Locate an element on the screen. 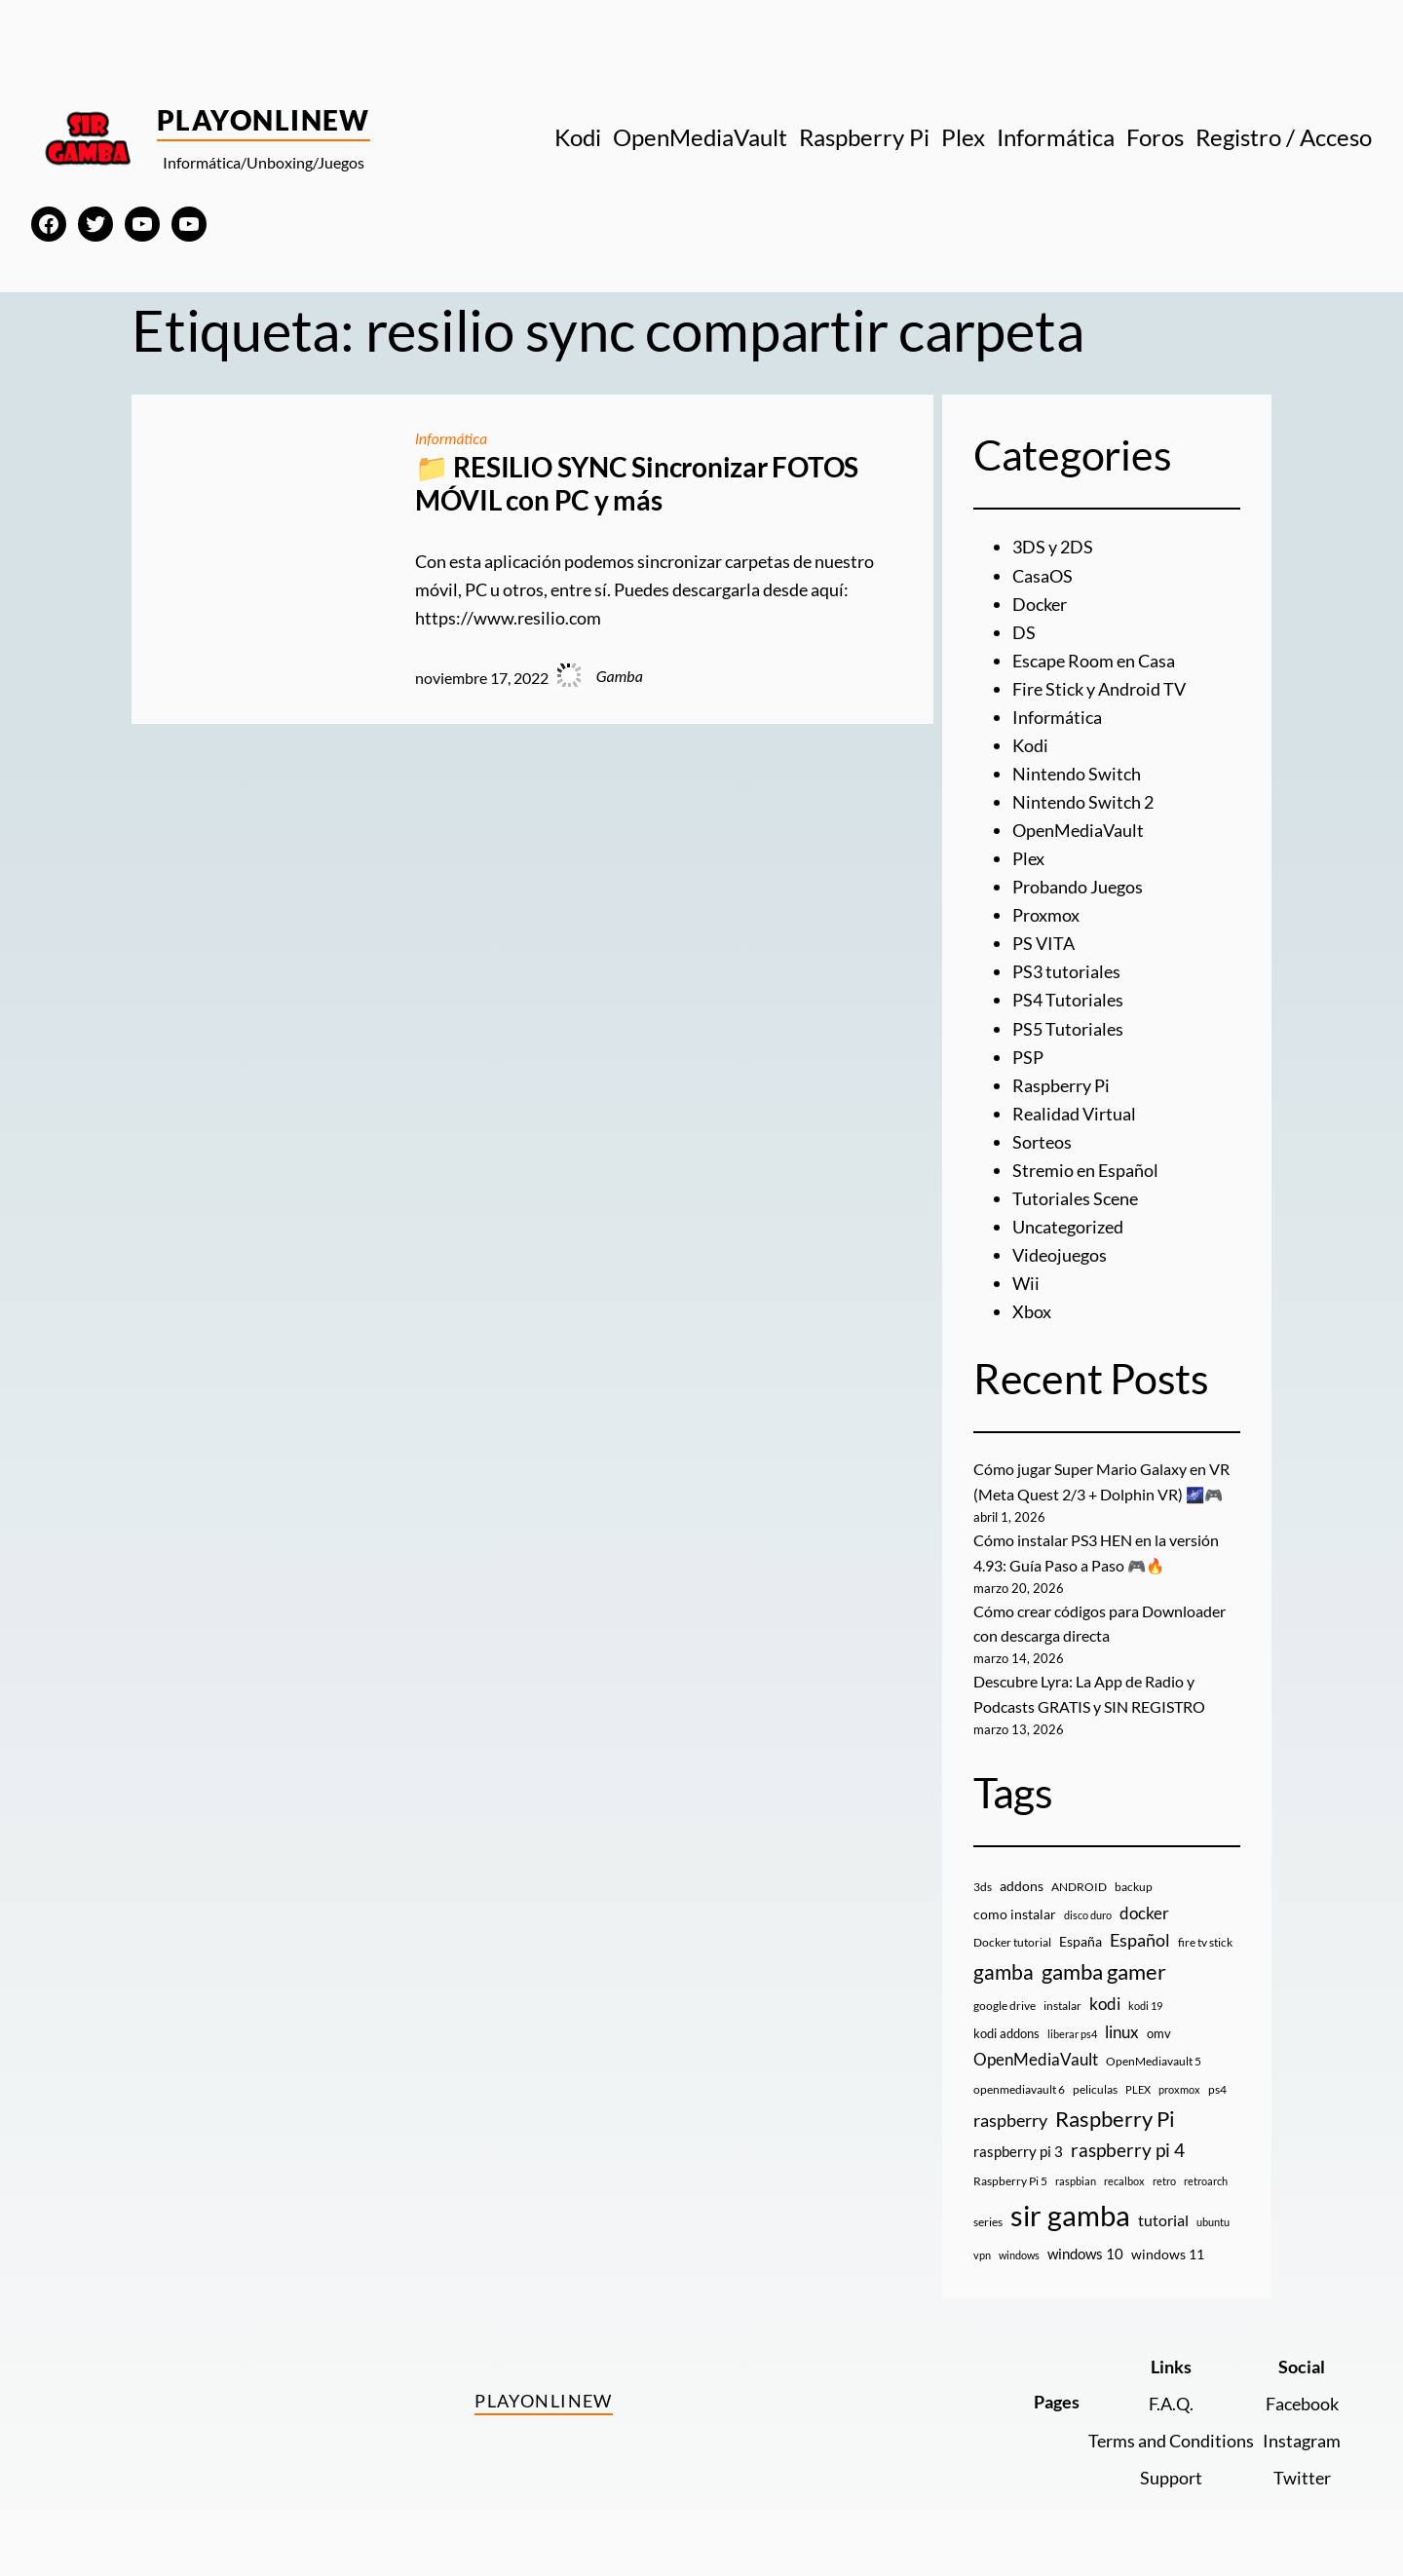  addons [addons (15 elementos)] is located at coordinates (1021, 1875).